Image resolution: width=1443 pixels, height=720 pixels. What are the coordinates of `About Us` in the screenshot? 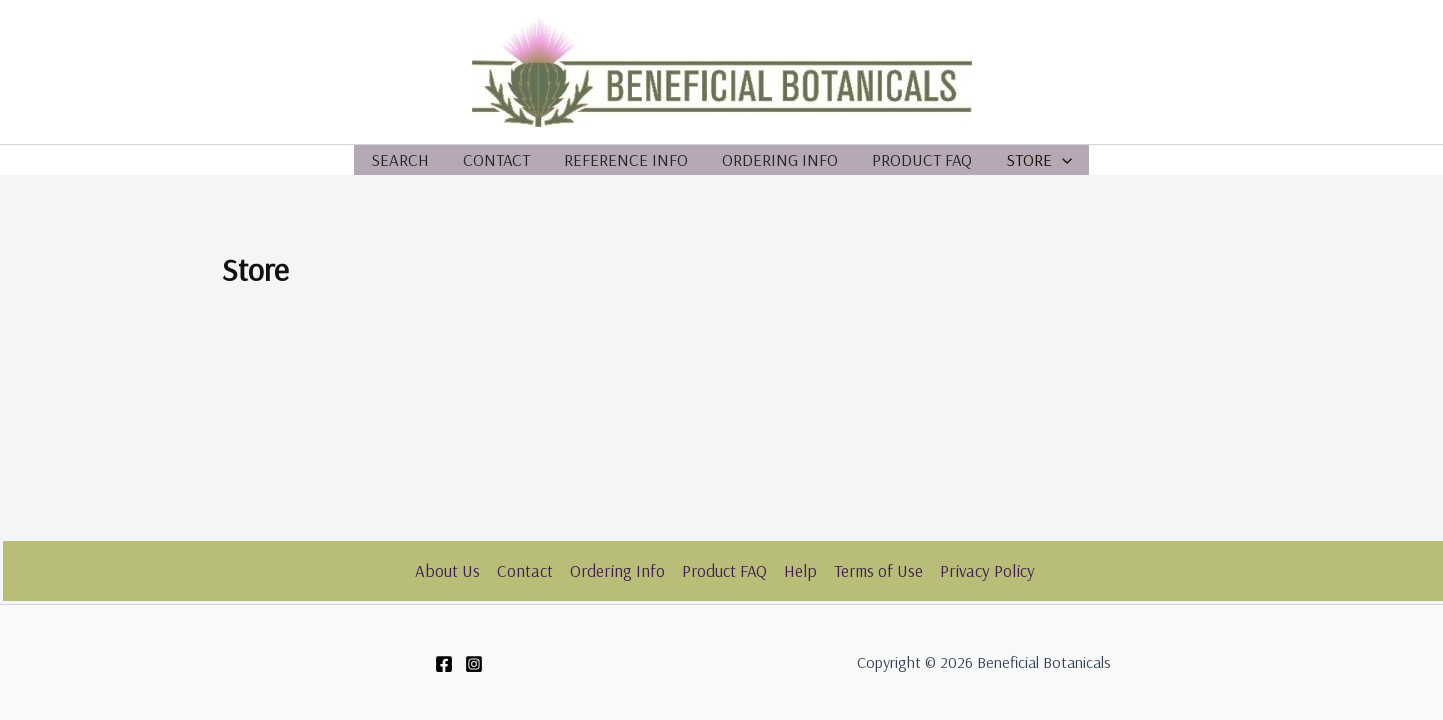 It's located at (447, 570).